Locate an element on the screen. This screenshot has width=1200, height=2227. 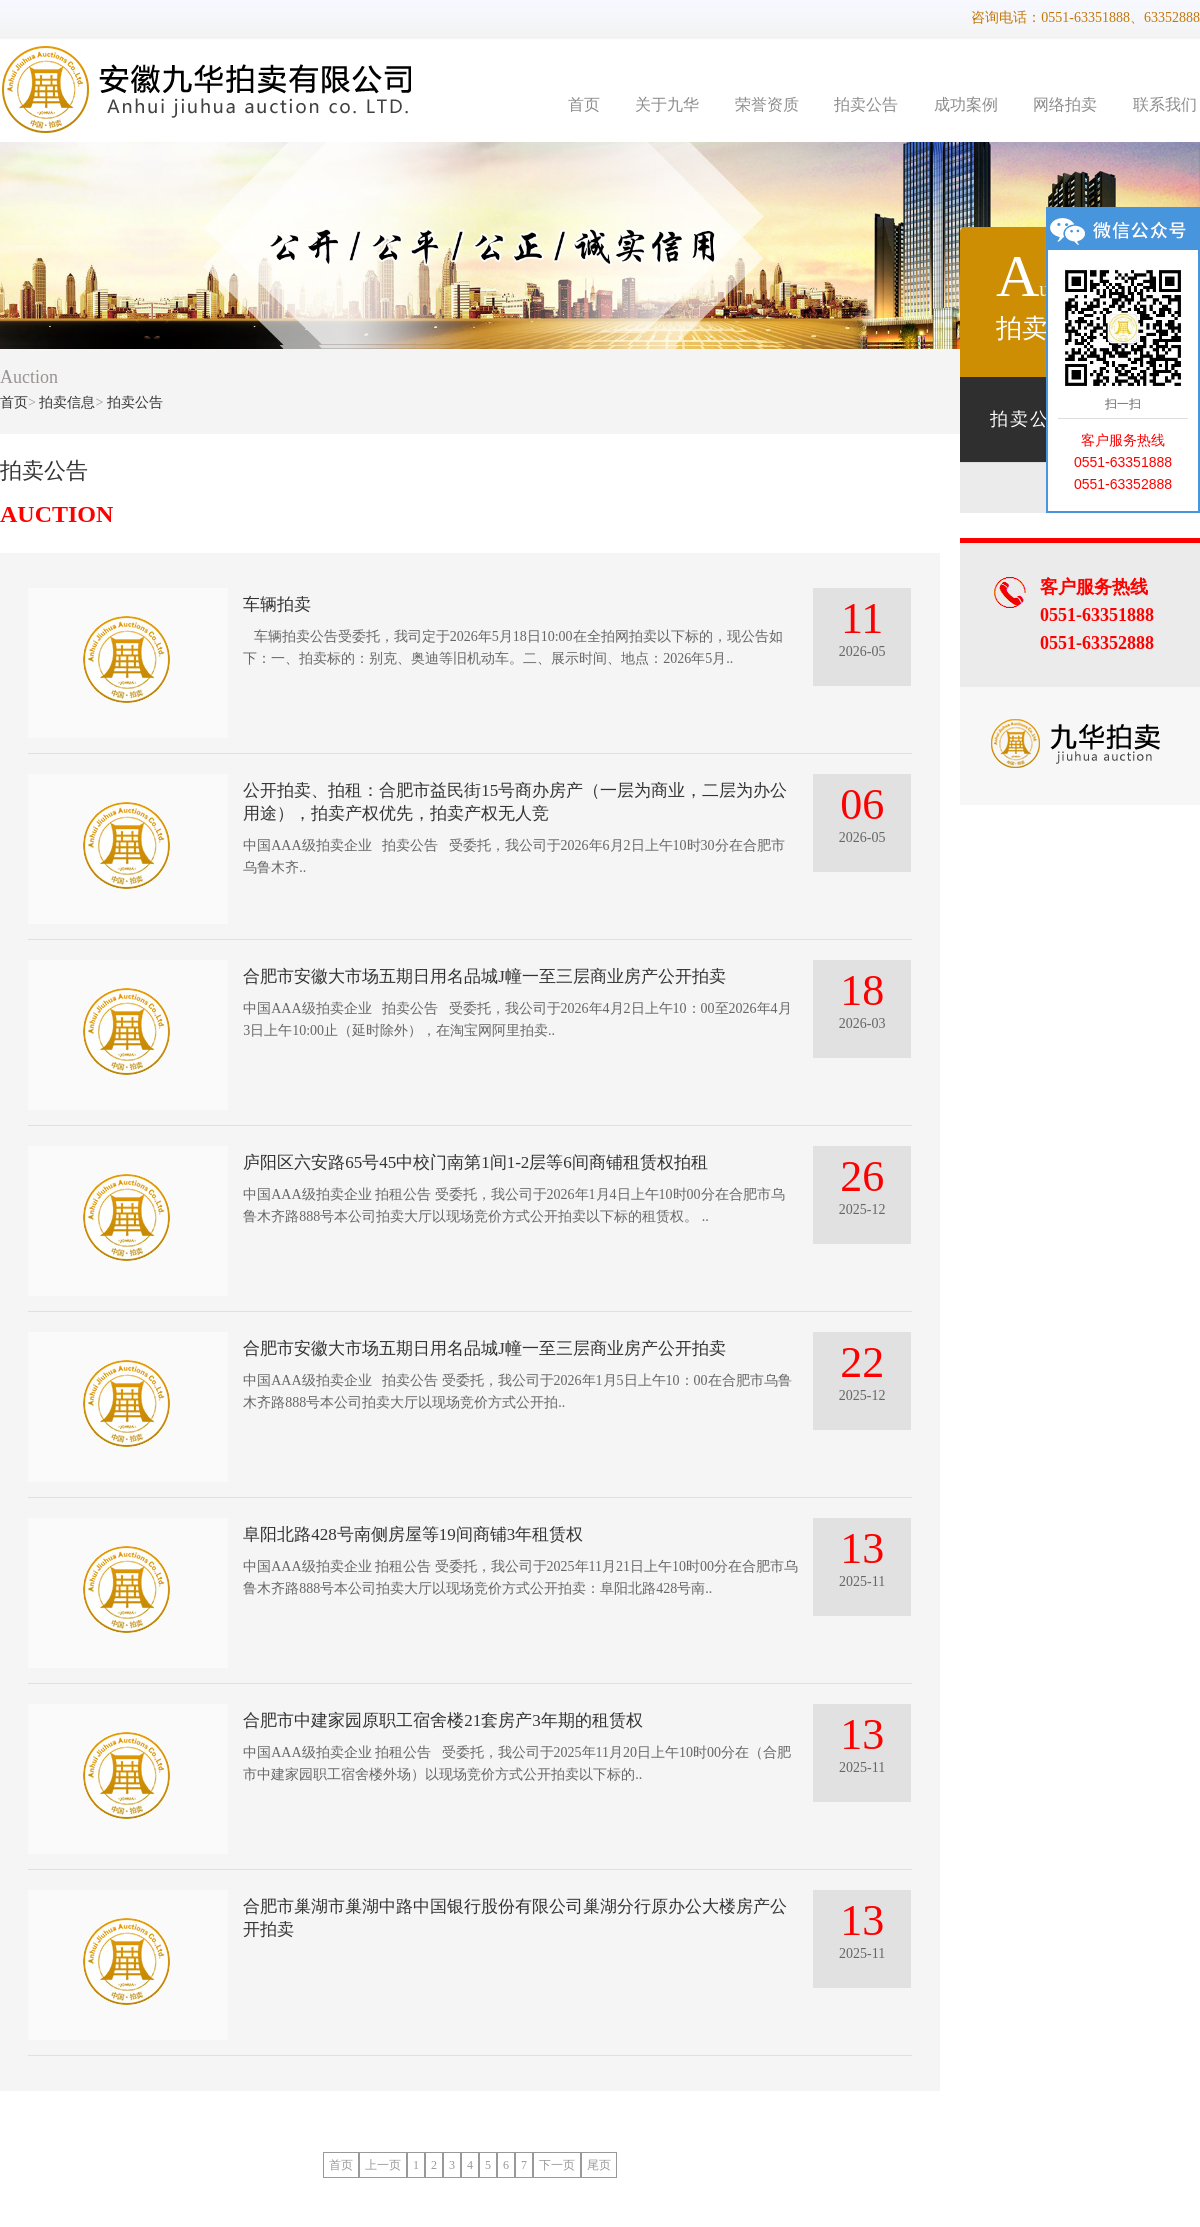
拍卖信息 is located at coordinates (67, 402).